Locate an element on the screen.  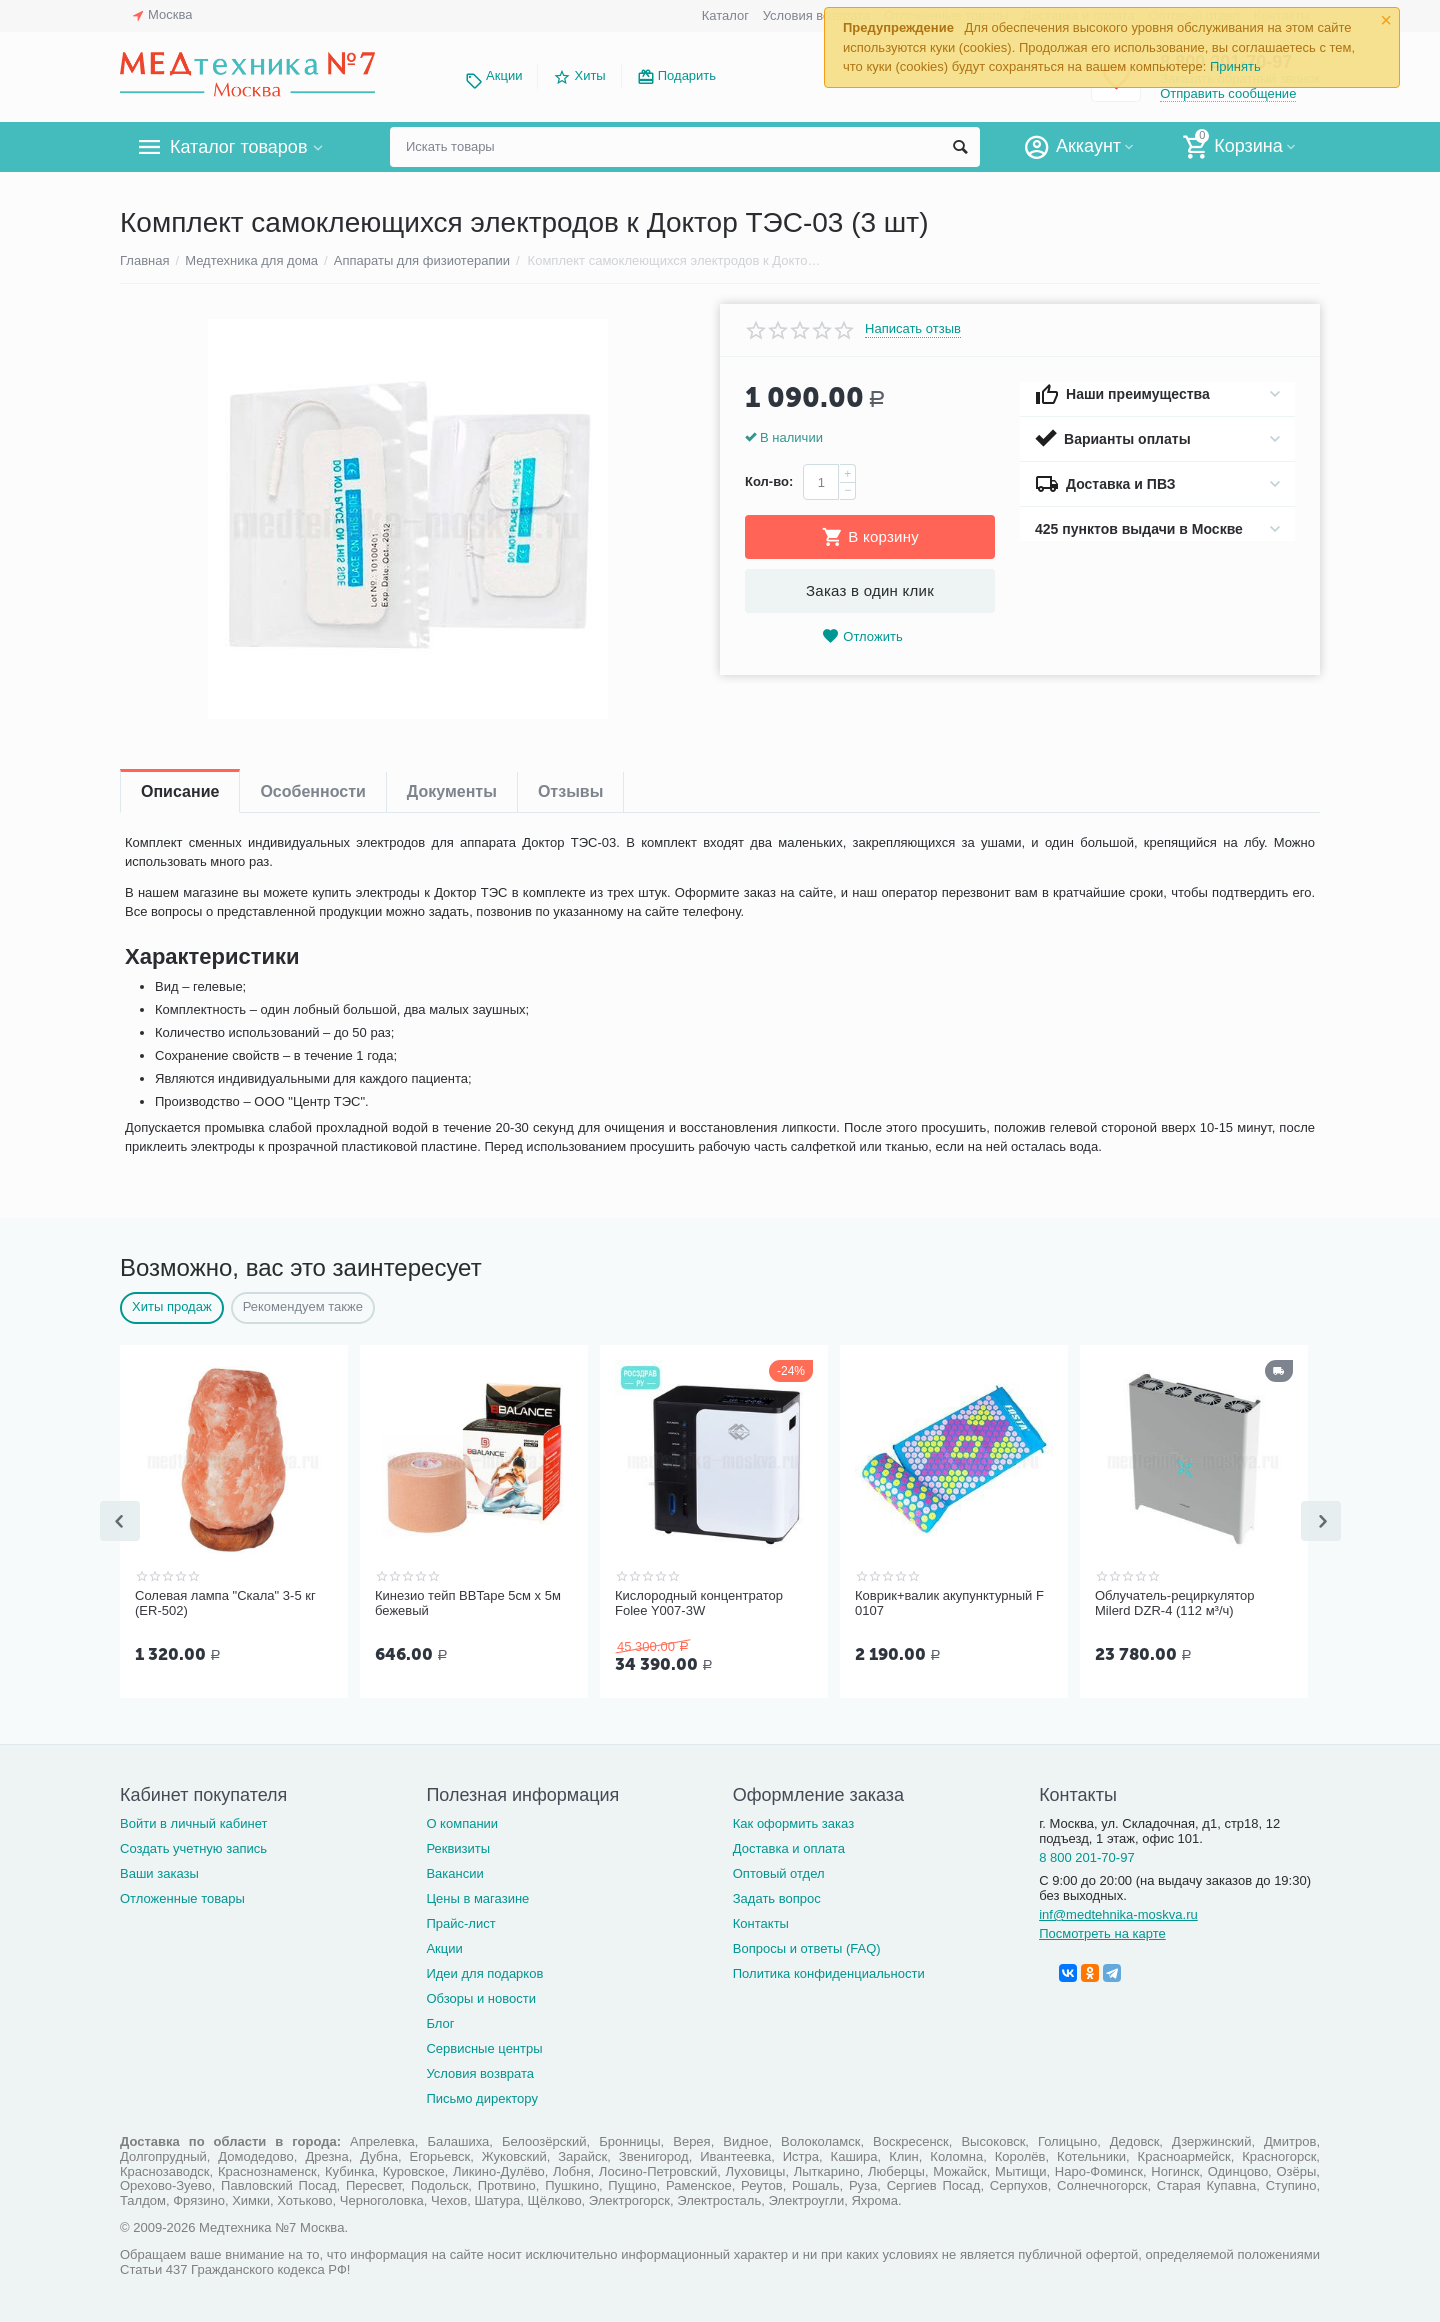
Обзоры и новости is located at coordinates (481, 1996).